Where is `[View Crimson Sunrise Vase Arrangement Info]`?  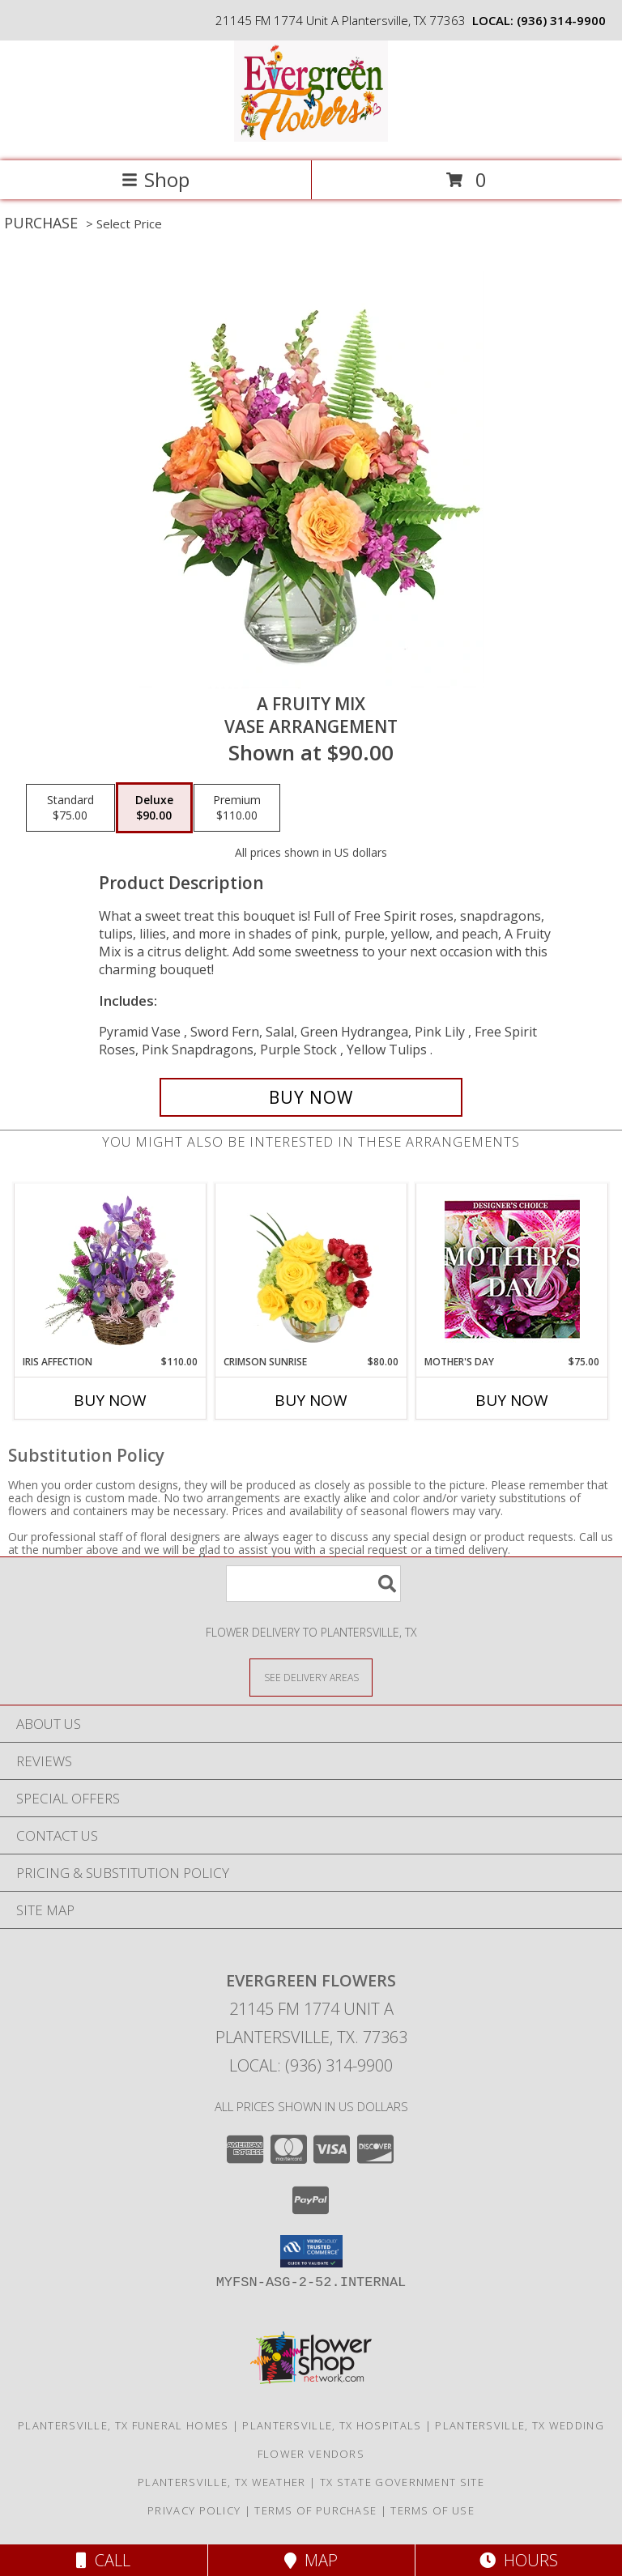
[View Crimson Sunrise Vase Arrangement Info] is located at coordinates (311, 1269).